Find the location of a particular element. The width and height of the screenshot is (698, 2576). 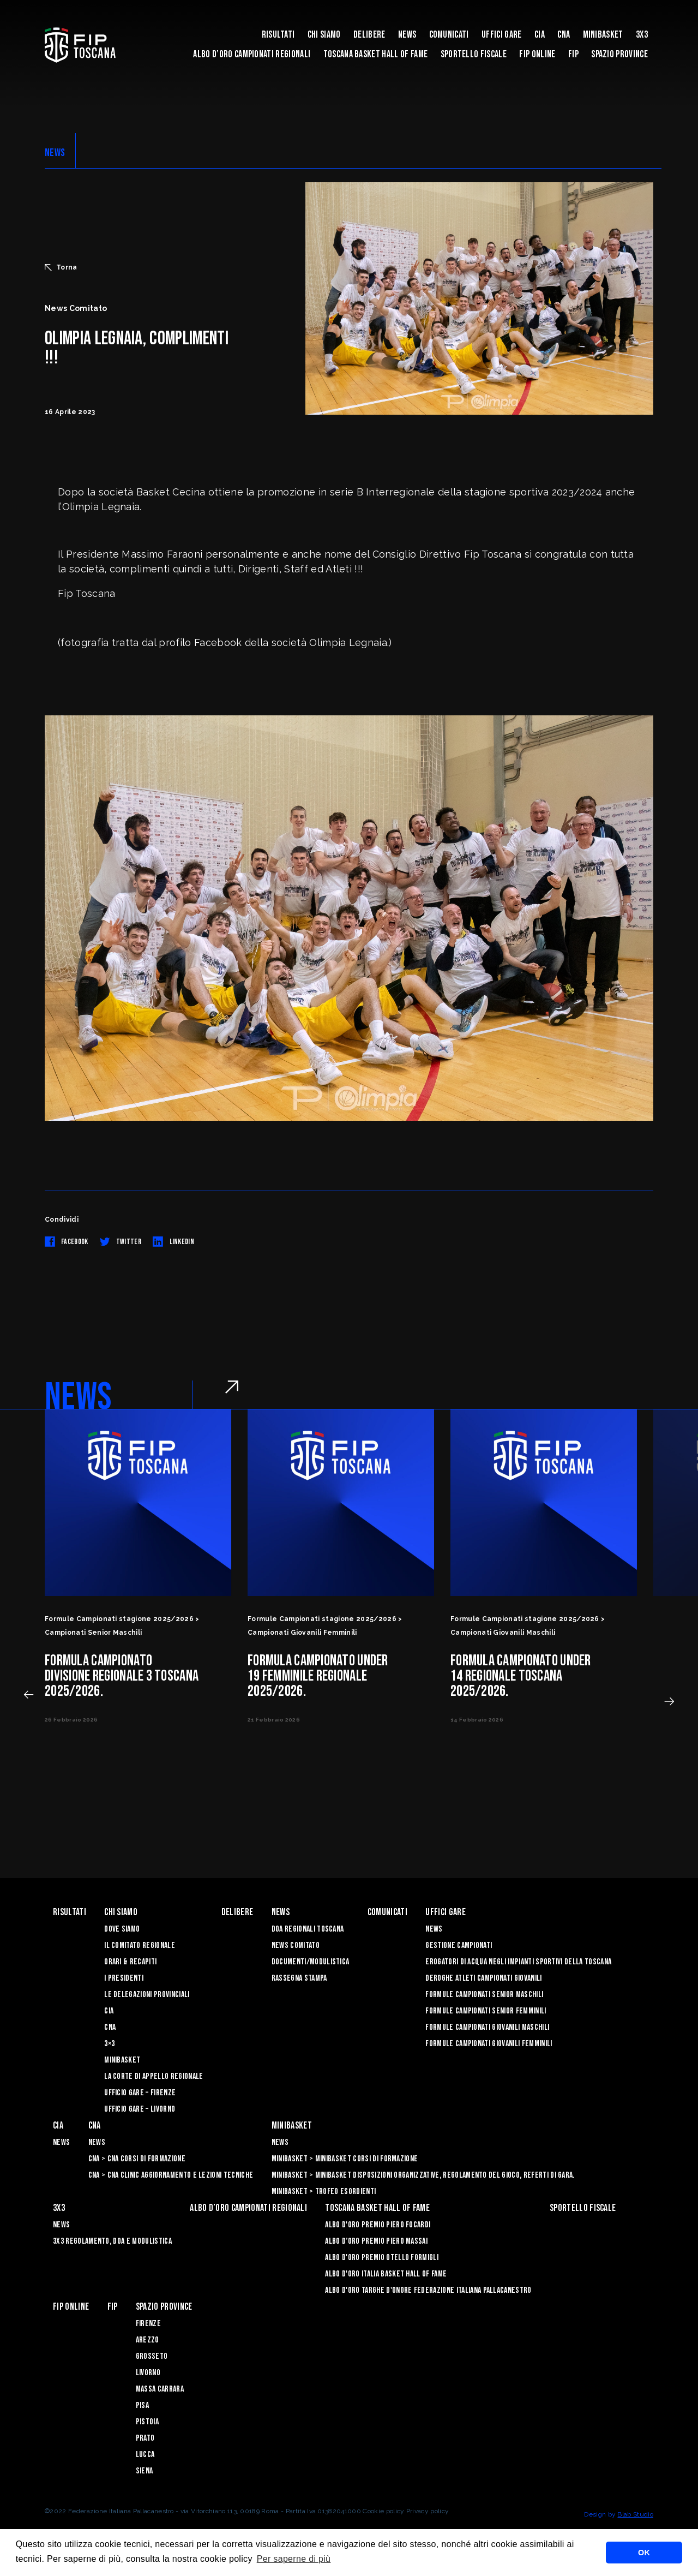

3×3 is located at coordinates (109, 2044).